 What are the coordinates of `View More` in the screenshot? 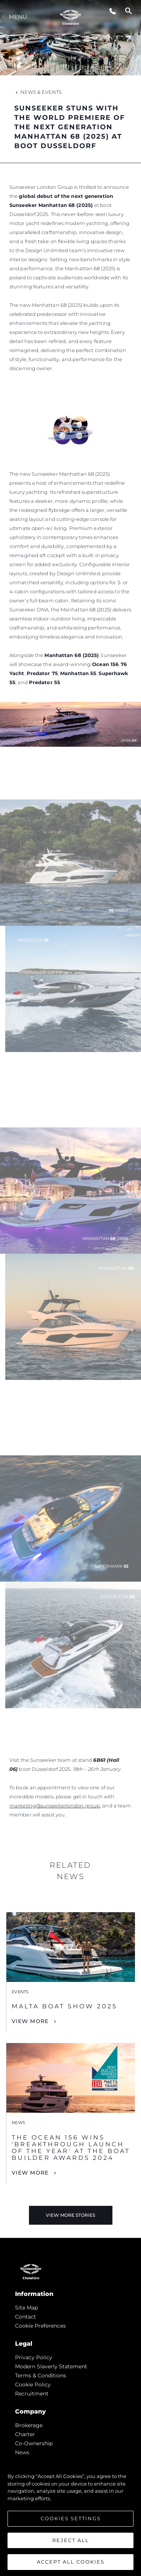 It's located at (30, 2021).